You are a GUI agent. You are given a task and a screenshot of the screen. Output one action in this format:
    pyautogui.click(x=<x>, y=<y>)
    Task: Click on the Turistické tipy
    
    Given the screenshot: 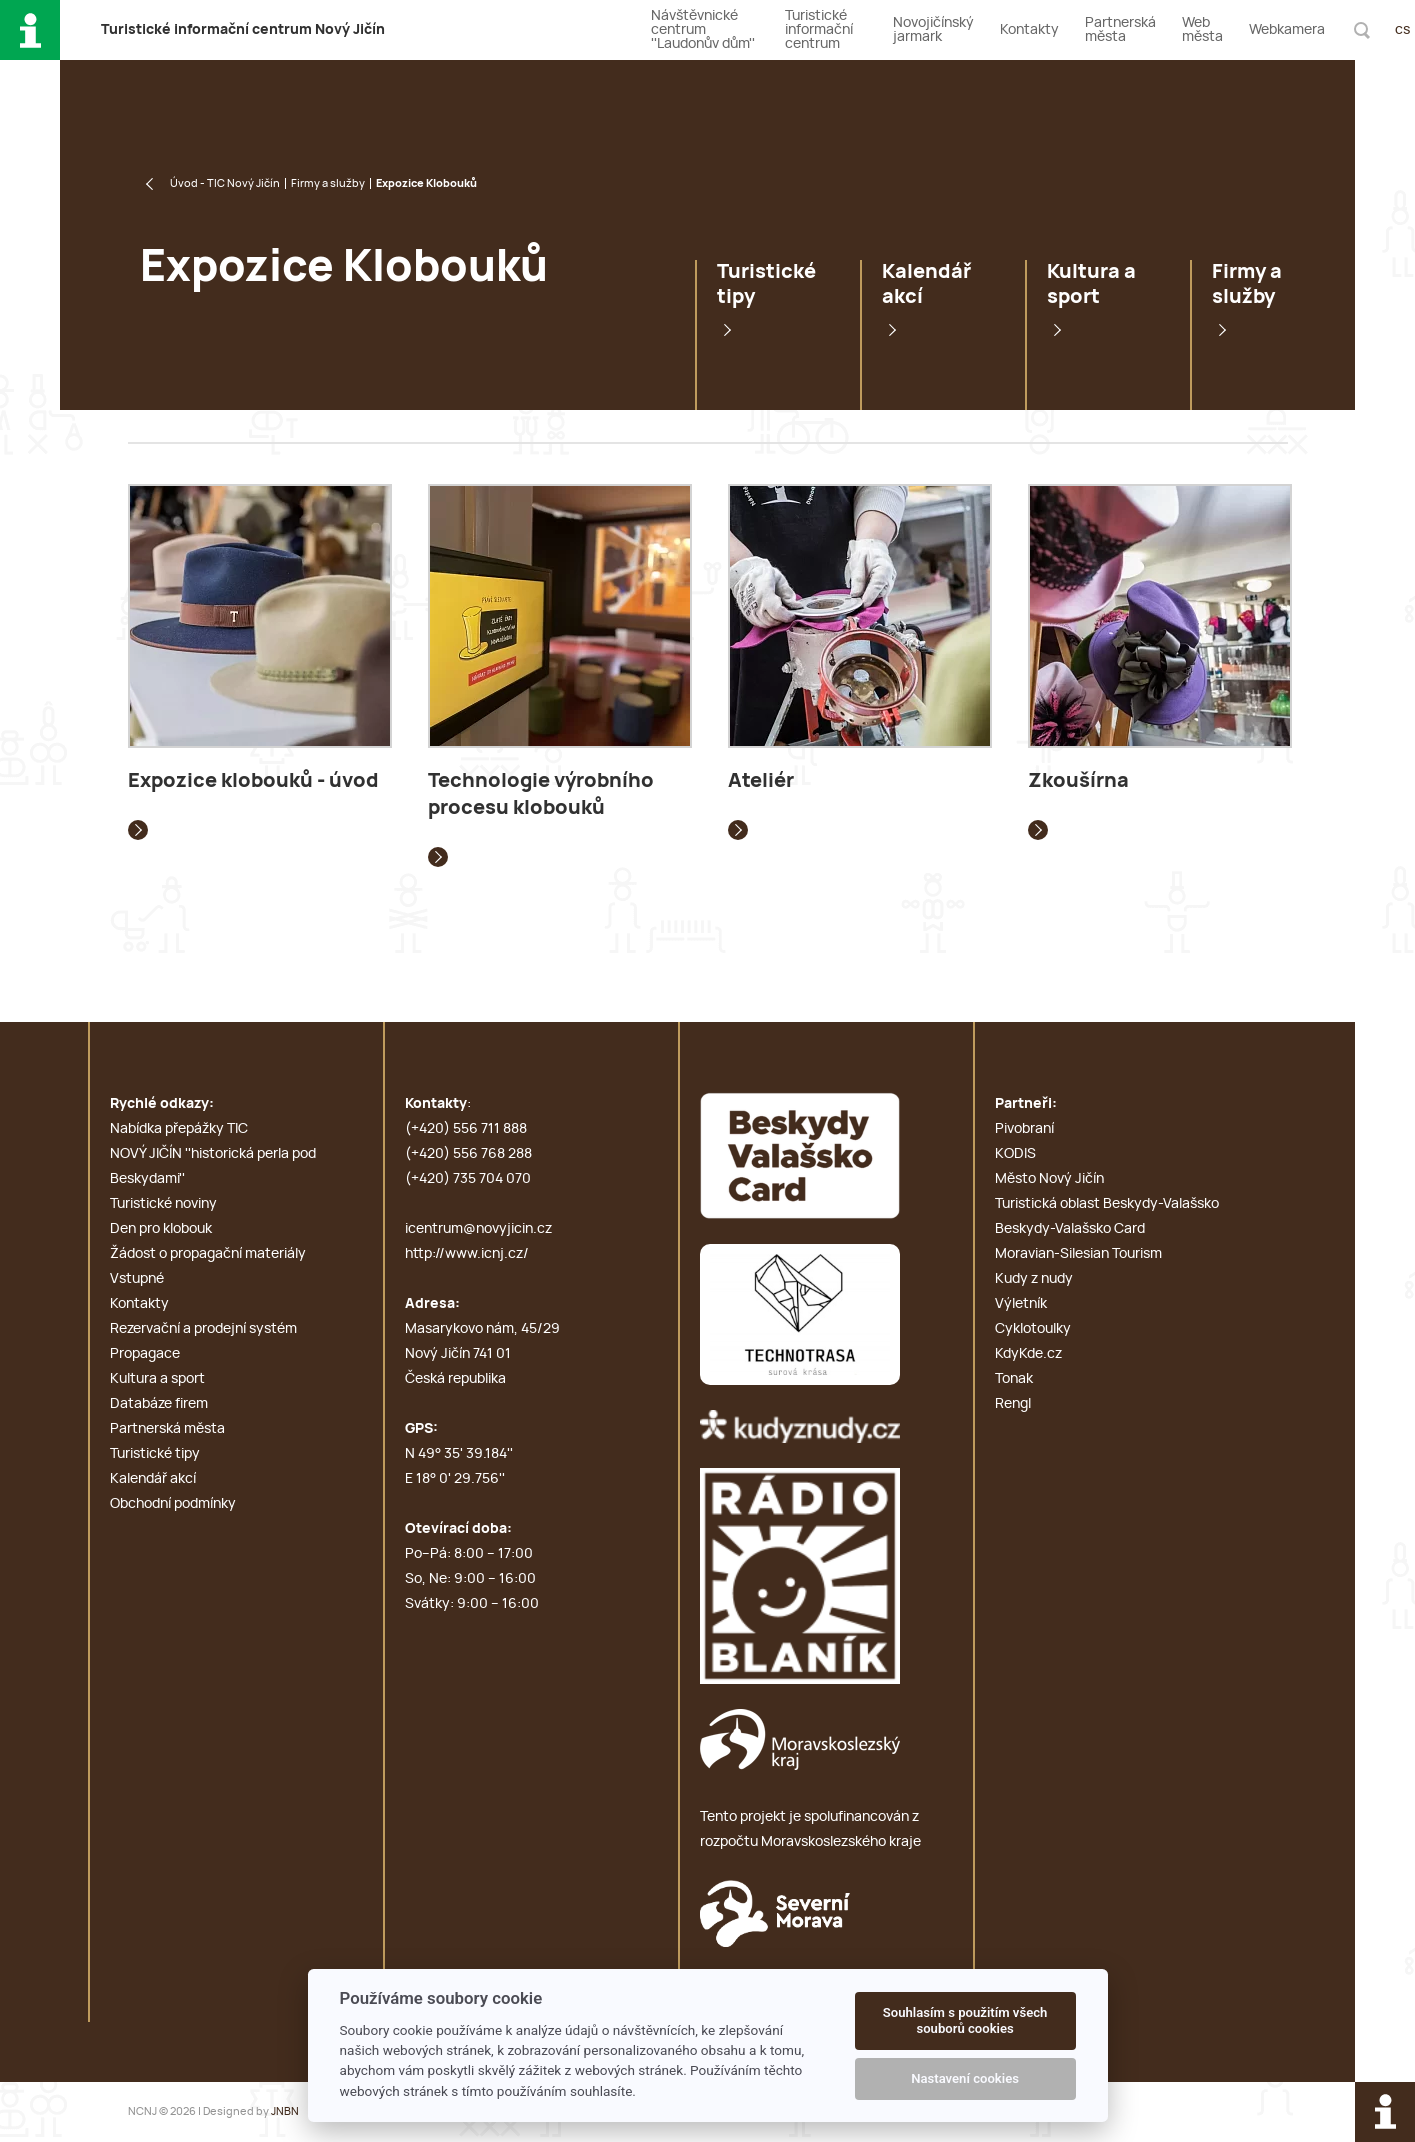 What is the action you would take?
    pyautogui.click(x=766, y=284)
    